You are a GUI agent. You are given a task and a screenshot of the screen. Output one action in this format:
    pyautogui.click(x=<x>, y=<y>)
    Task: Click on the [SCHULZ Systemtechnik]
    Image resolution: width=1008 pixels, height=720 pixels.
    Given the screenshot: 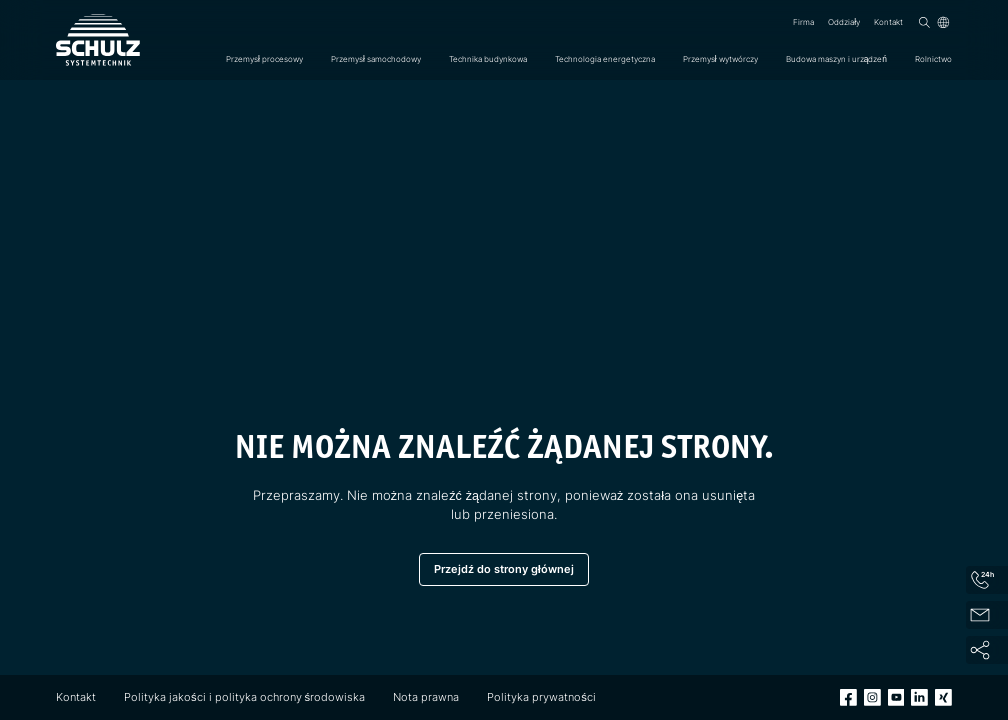 What is the action you would take?
    pyautogui.click(x=98, y=40)
    